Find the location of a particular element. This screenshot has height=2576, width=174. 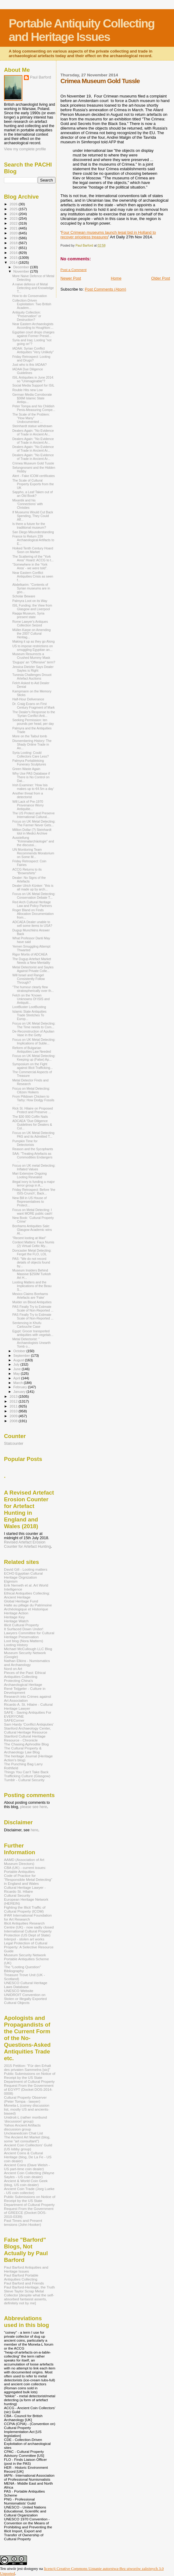

Things You Can't Take Back is located at coordinates (26, 1772).